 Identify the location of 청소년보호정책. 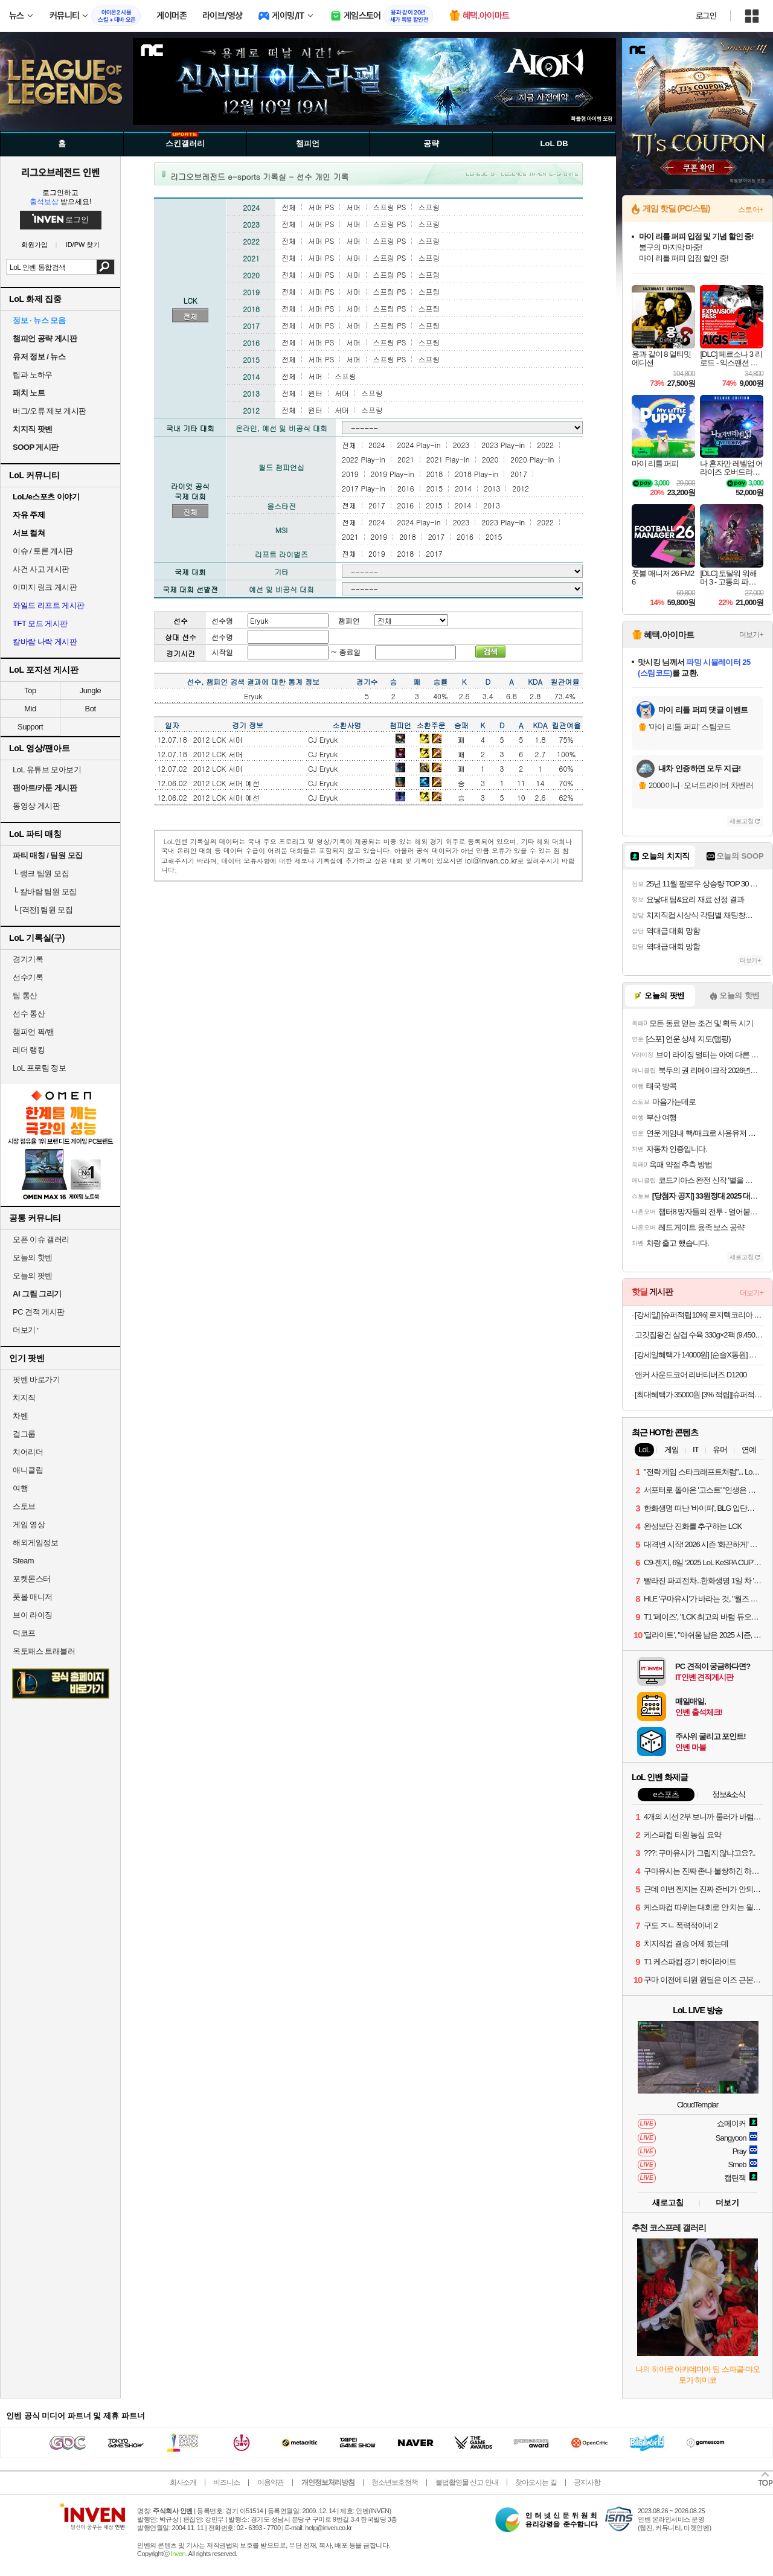
(394, 2482).